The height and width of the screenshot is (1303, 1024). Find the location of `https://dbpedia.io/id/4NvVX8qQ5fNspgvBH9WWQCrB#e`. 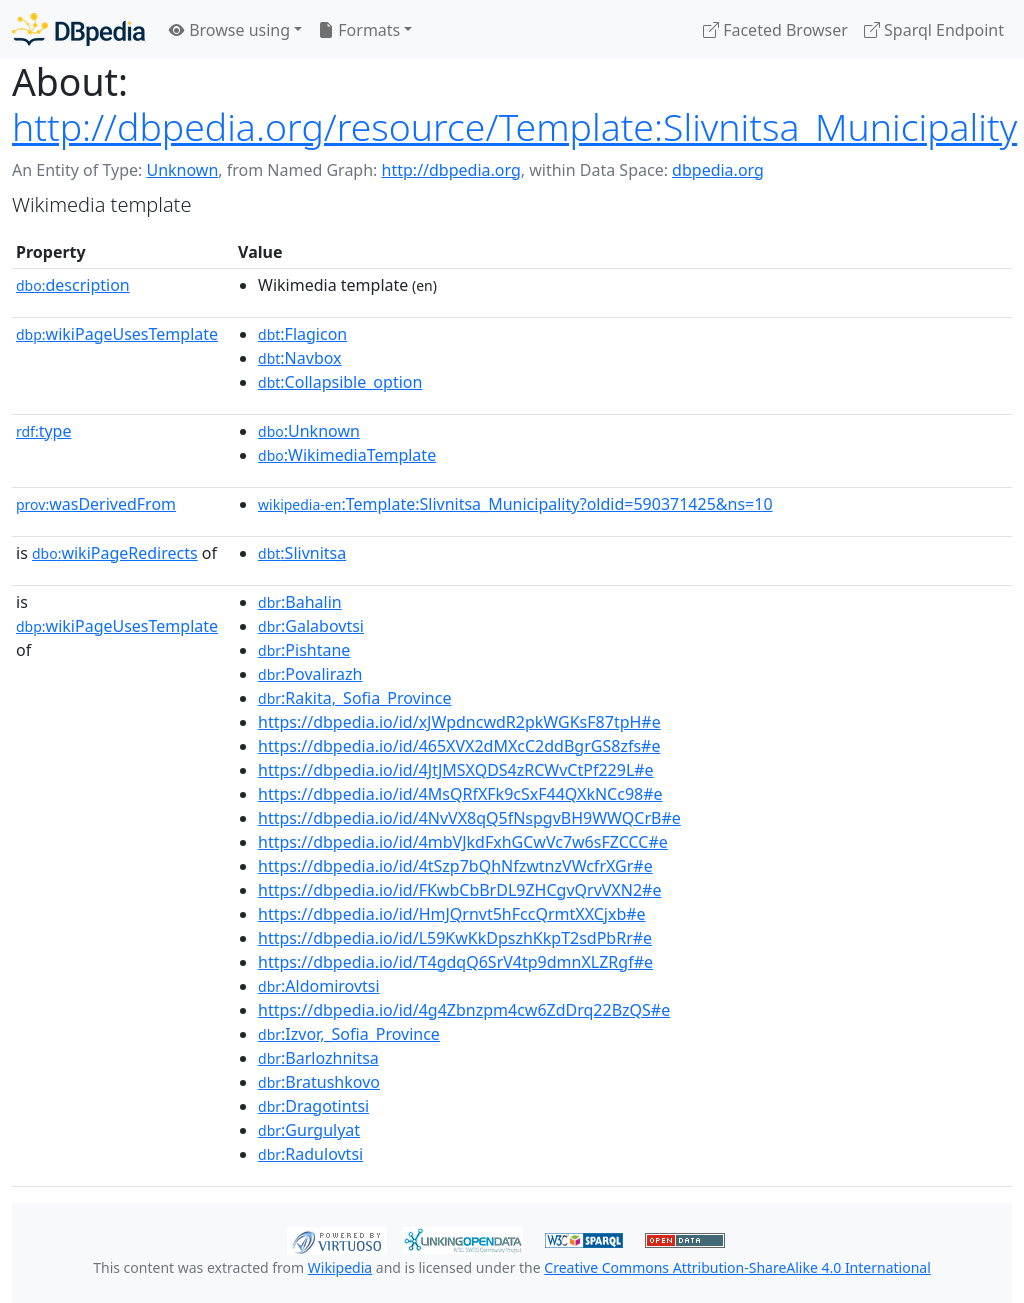

https://dbpedia.io/id/4NvVX8qQ5fNspgvBH9WWQCrB#e is located at coordinates (469, 818).